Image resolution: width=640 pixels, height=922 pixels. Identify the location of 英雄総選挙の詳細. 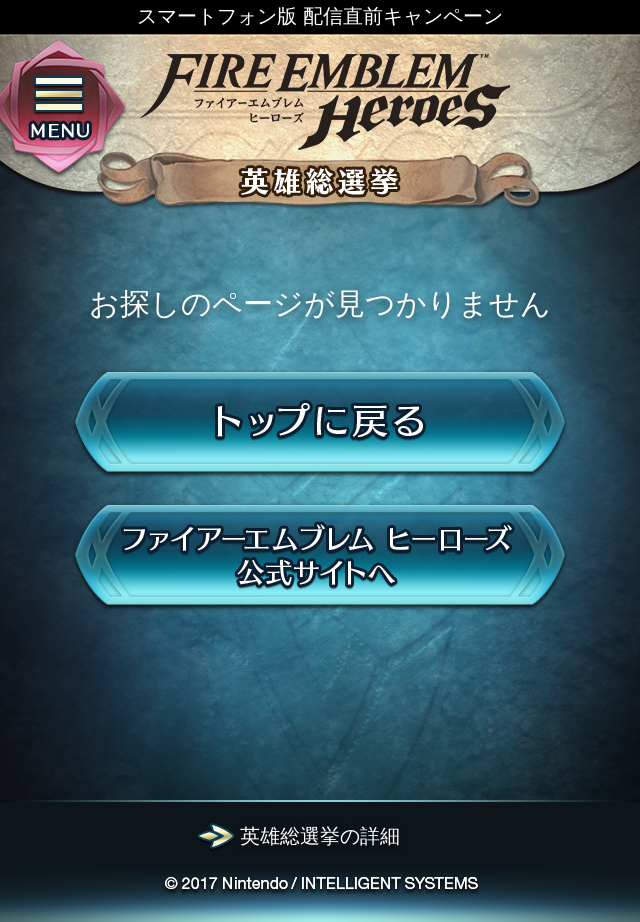
(320, 836).